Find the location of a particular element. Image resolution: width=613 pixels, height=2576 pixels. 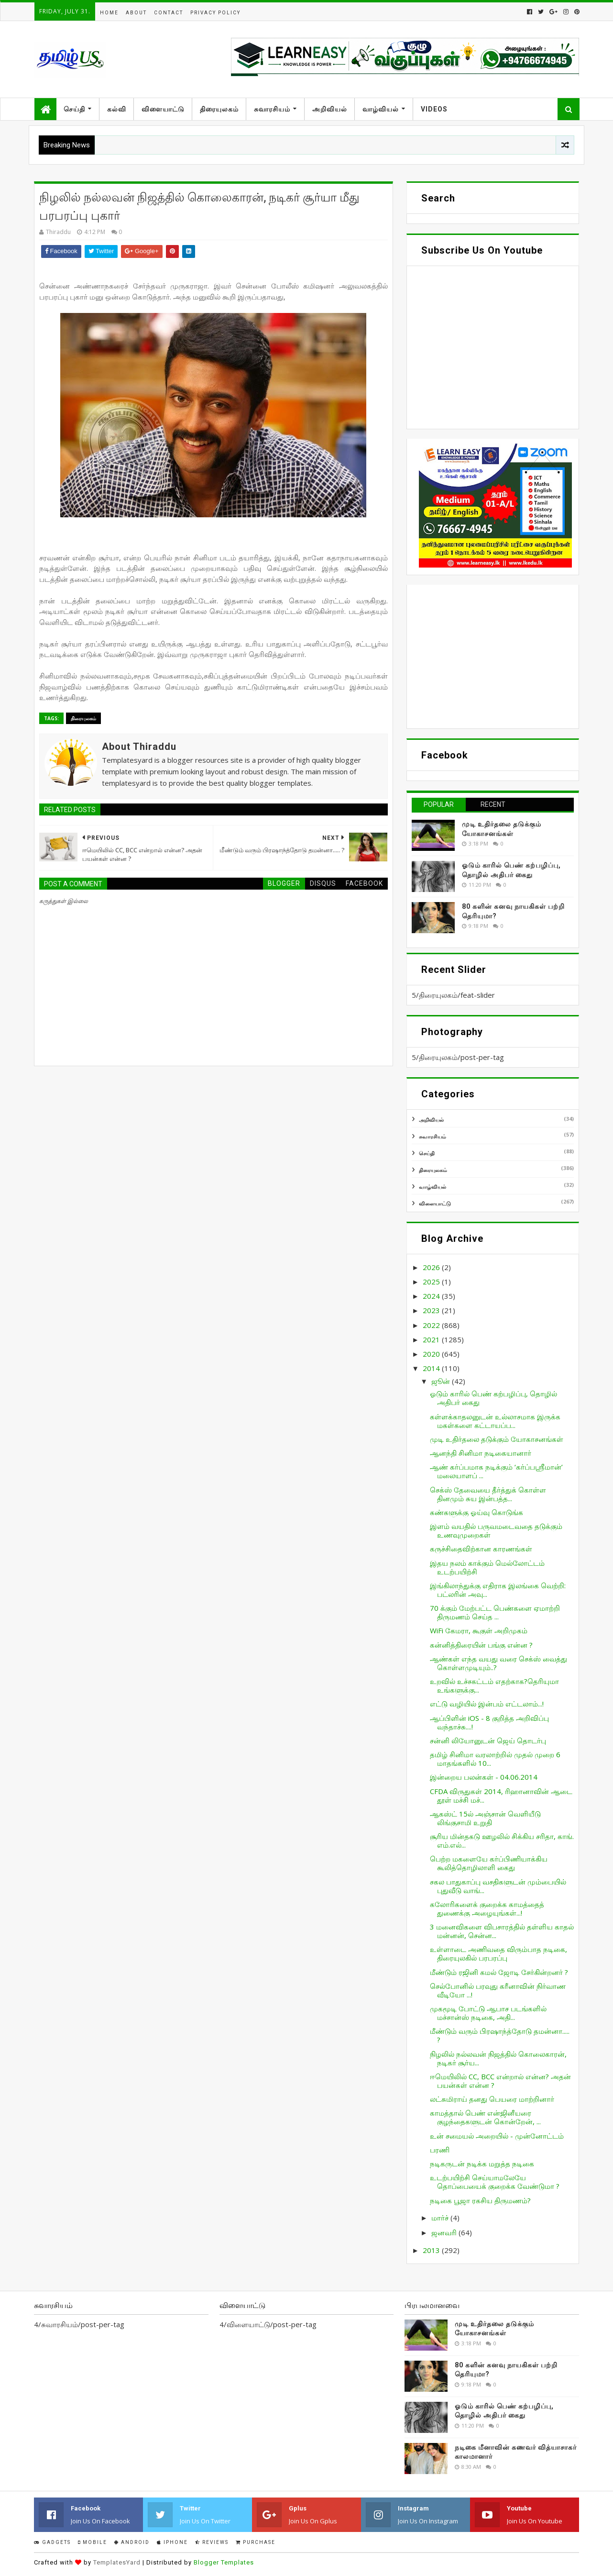

கல்வி is located at coordinates (116, 109).